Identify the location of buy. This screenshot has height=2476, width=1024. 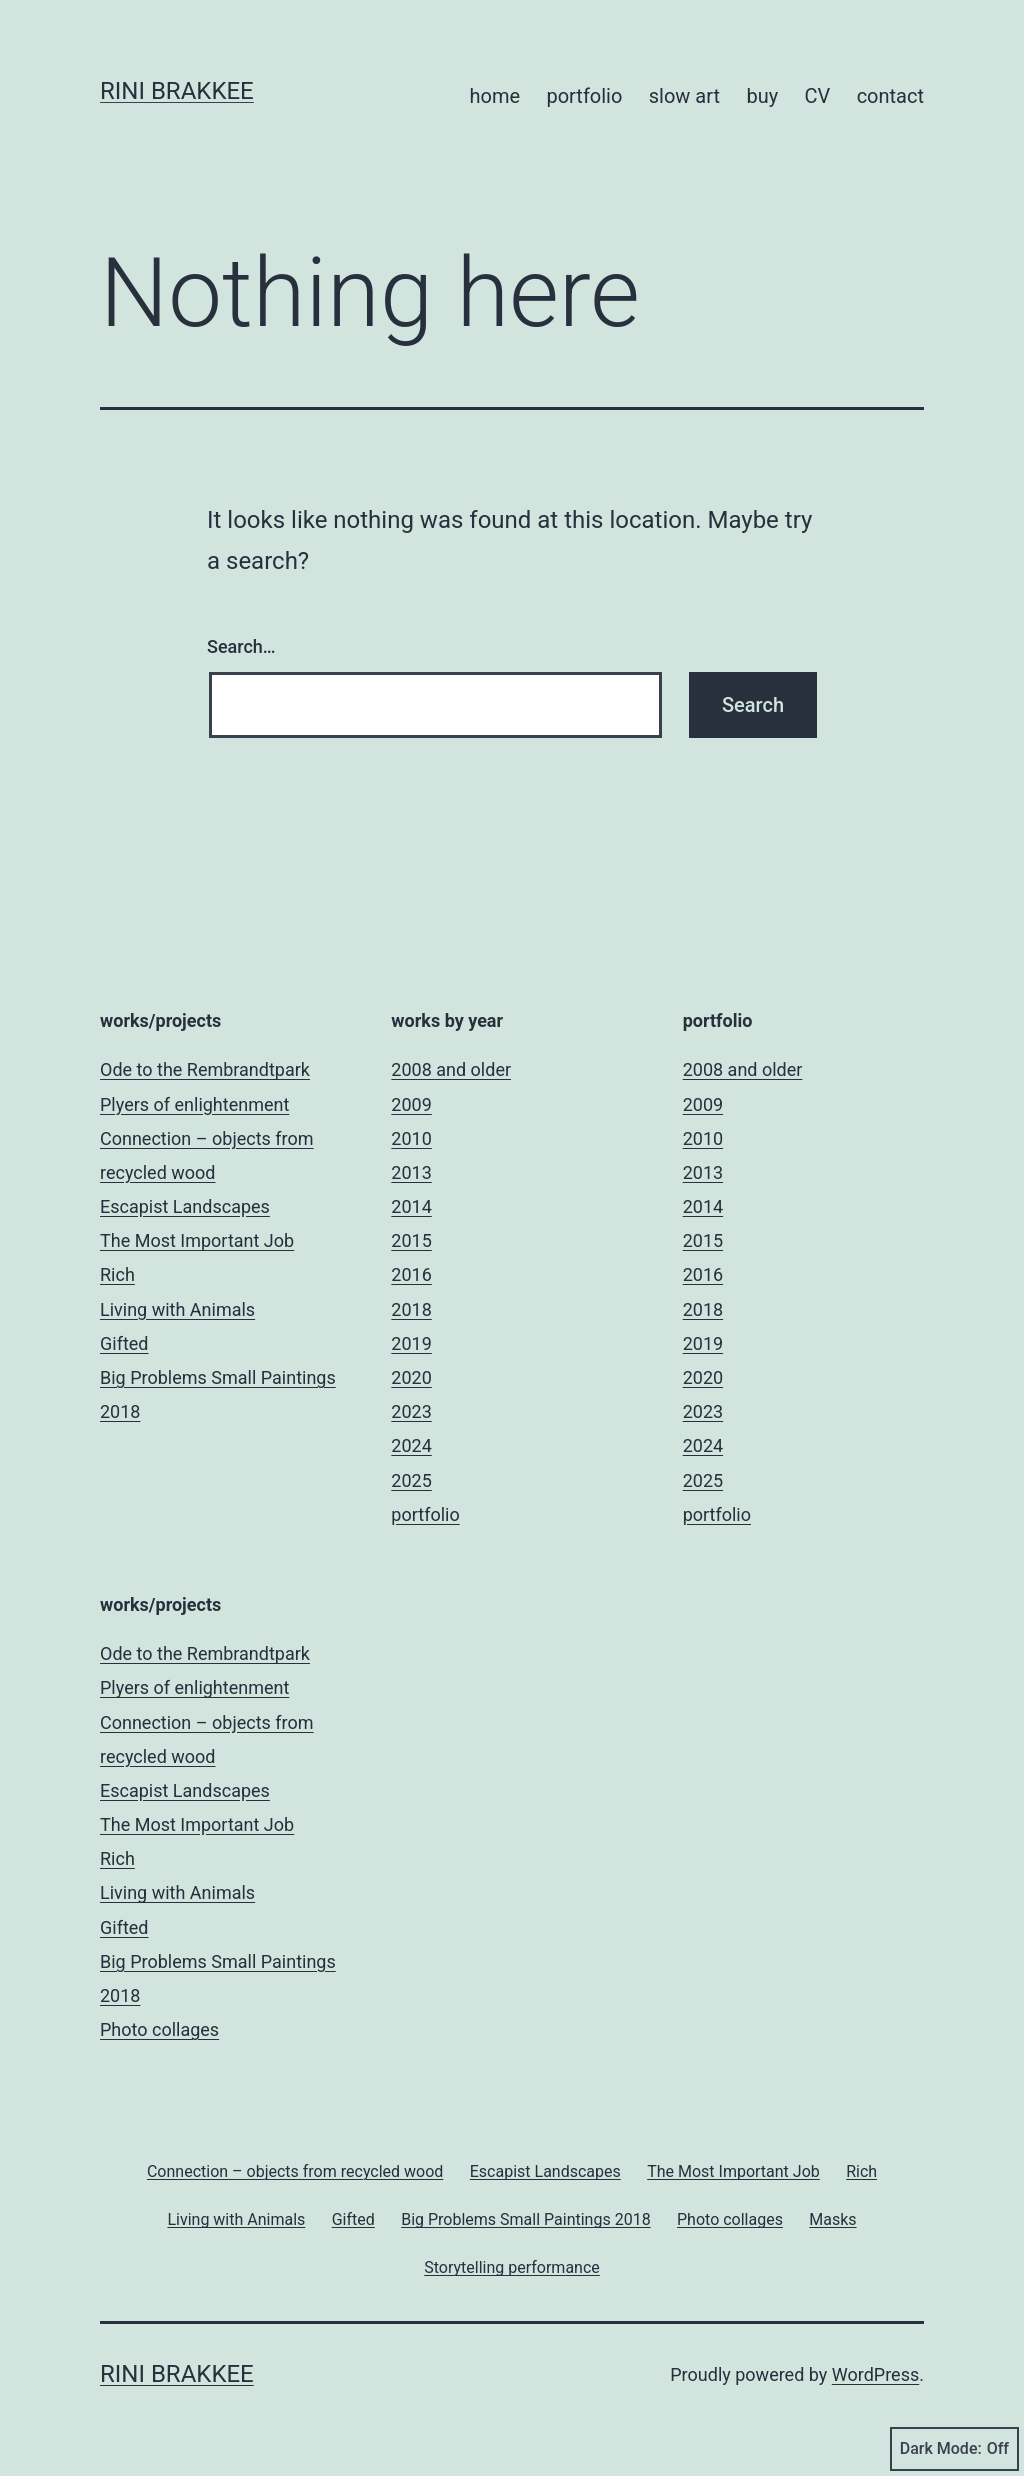
(762, 96).